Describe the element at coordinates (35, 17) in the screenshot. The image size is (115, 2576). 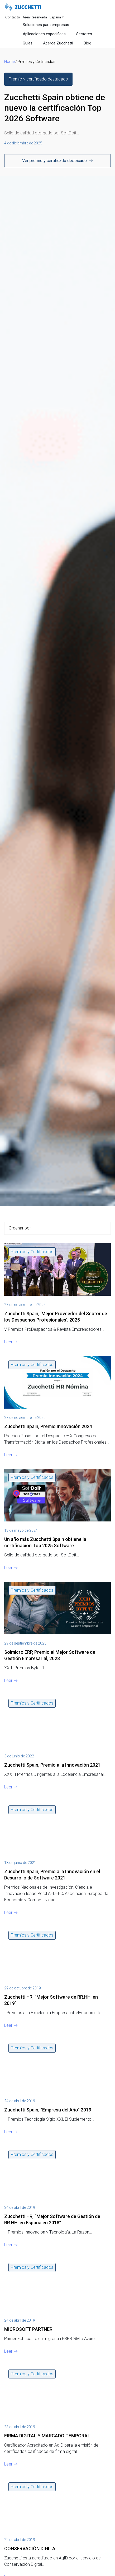
I see `Área Reservada` at that location.